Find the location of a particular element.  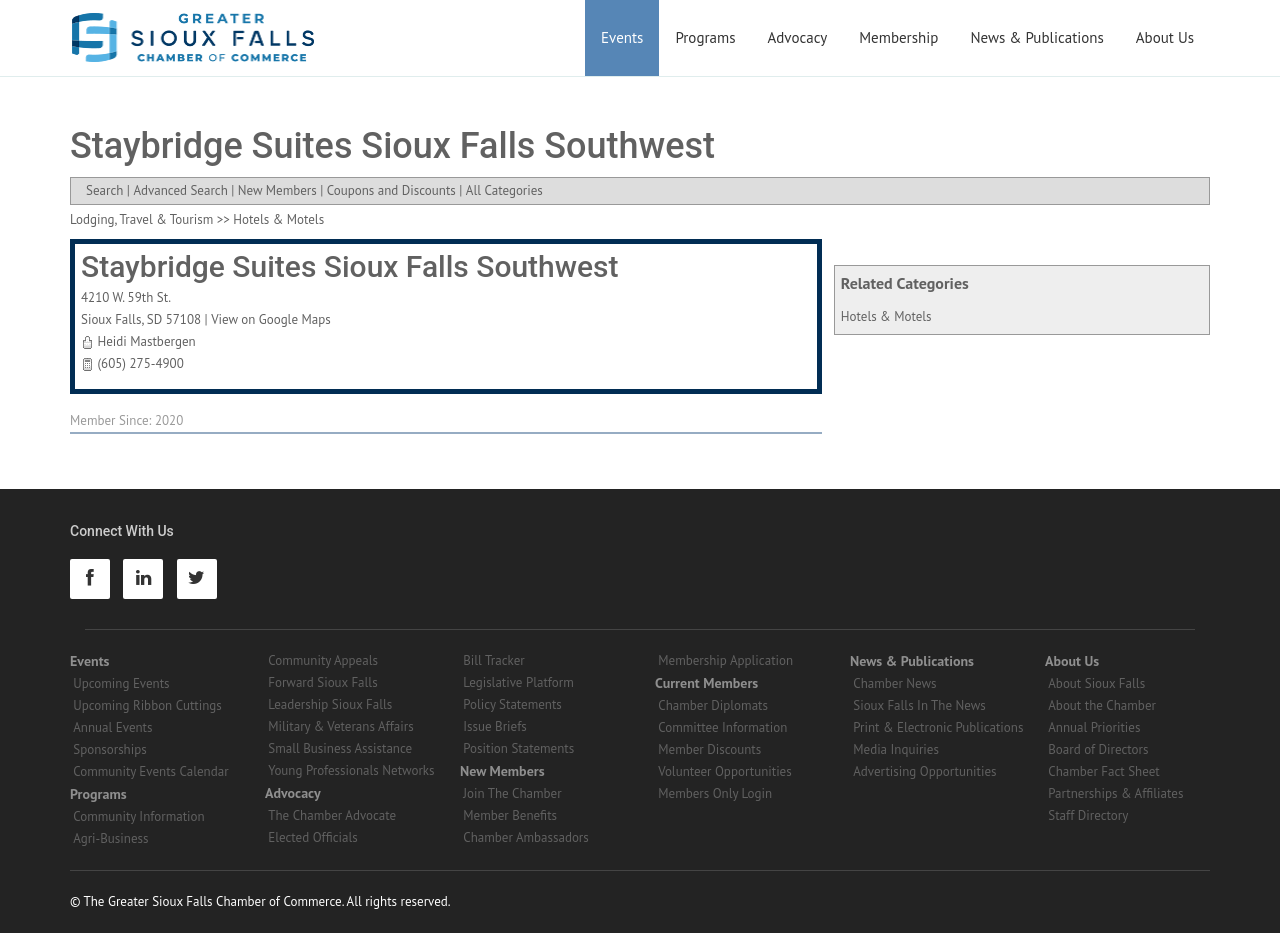

Membership is located at coordinates (898, 37).